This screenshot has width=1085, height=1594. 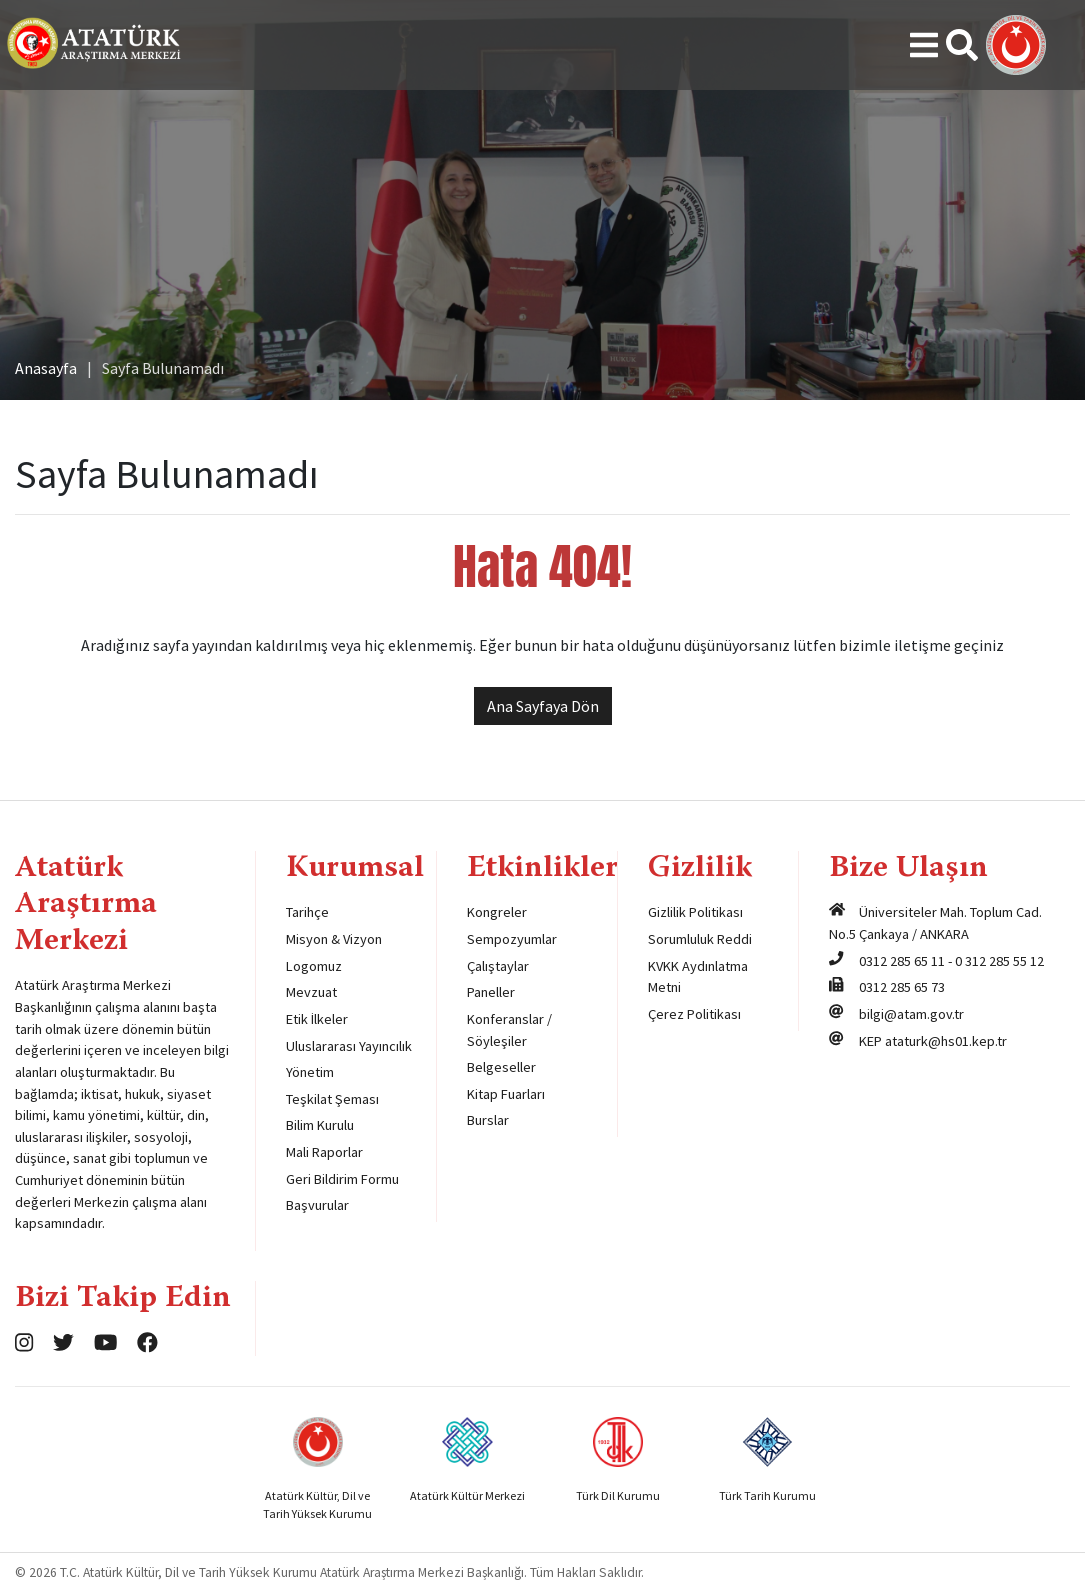 What do you see at coordinates (491, 992) in the screenshot?
I see `Paneller` at bounding box center [491, 992].